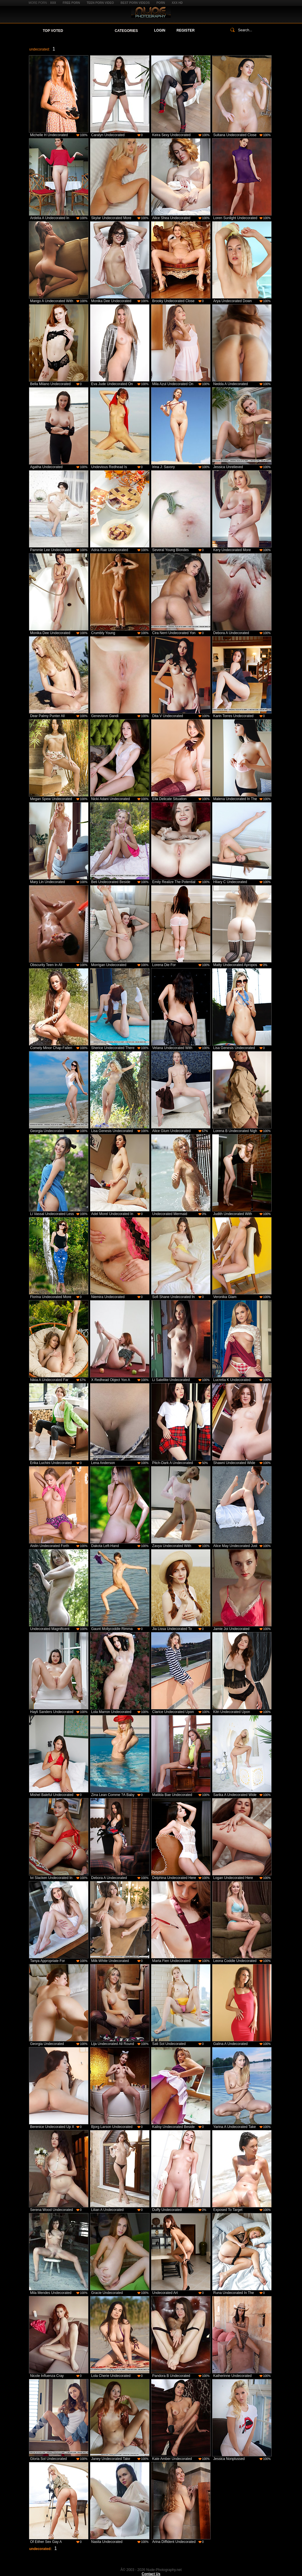 The height and width of the screenshot is (2576, 302). Describe the element at coordinates (126, 31) in the screenshot. I see `Categories` at that location.